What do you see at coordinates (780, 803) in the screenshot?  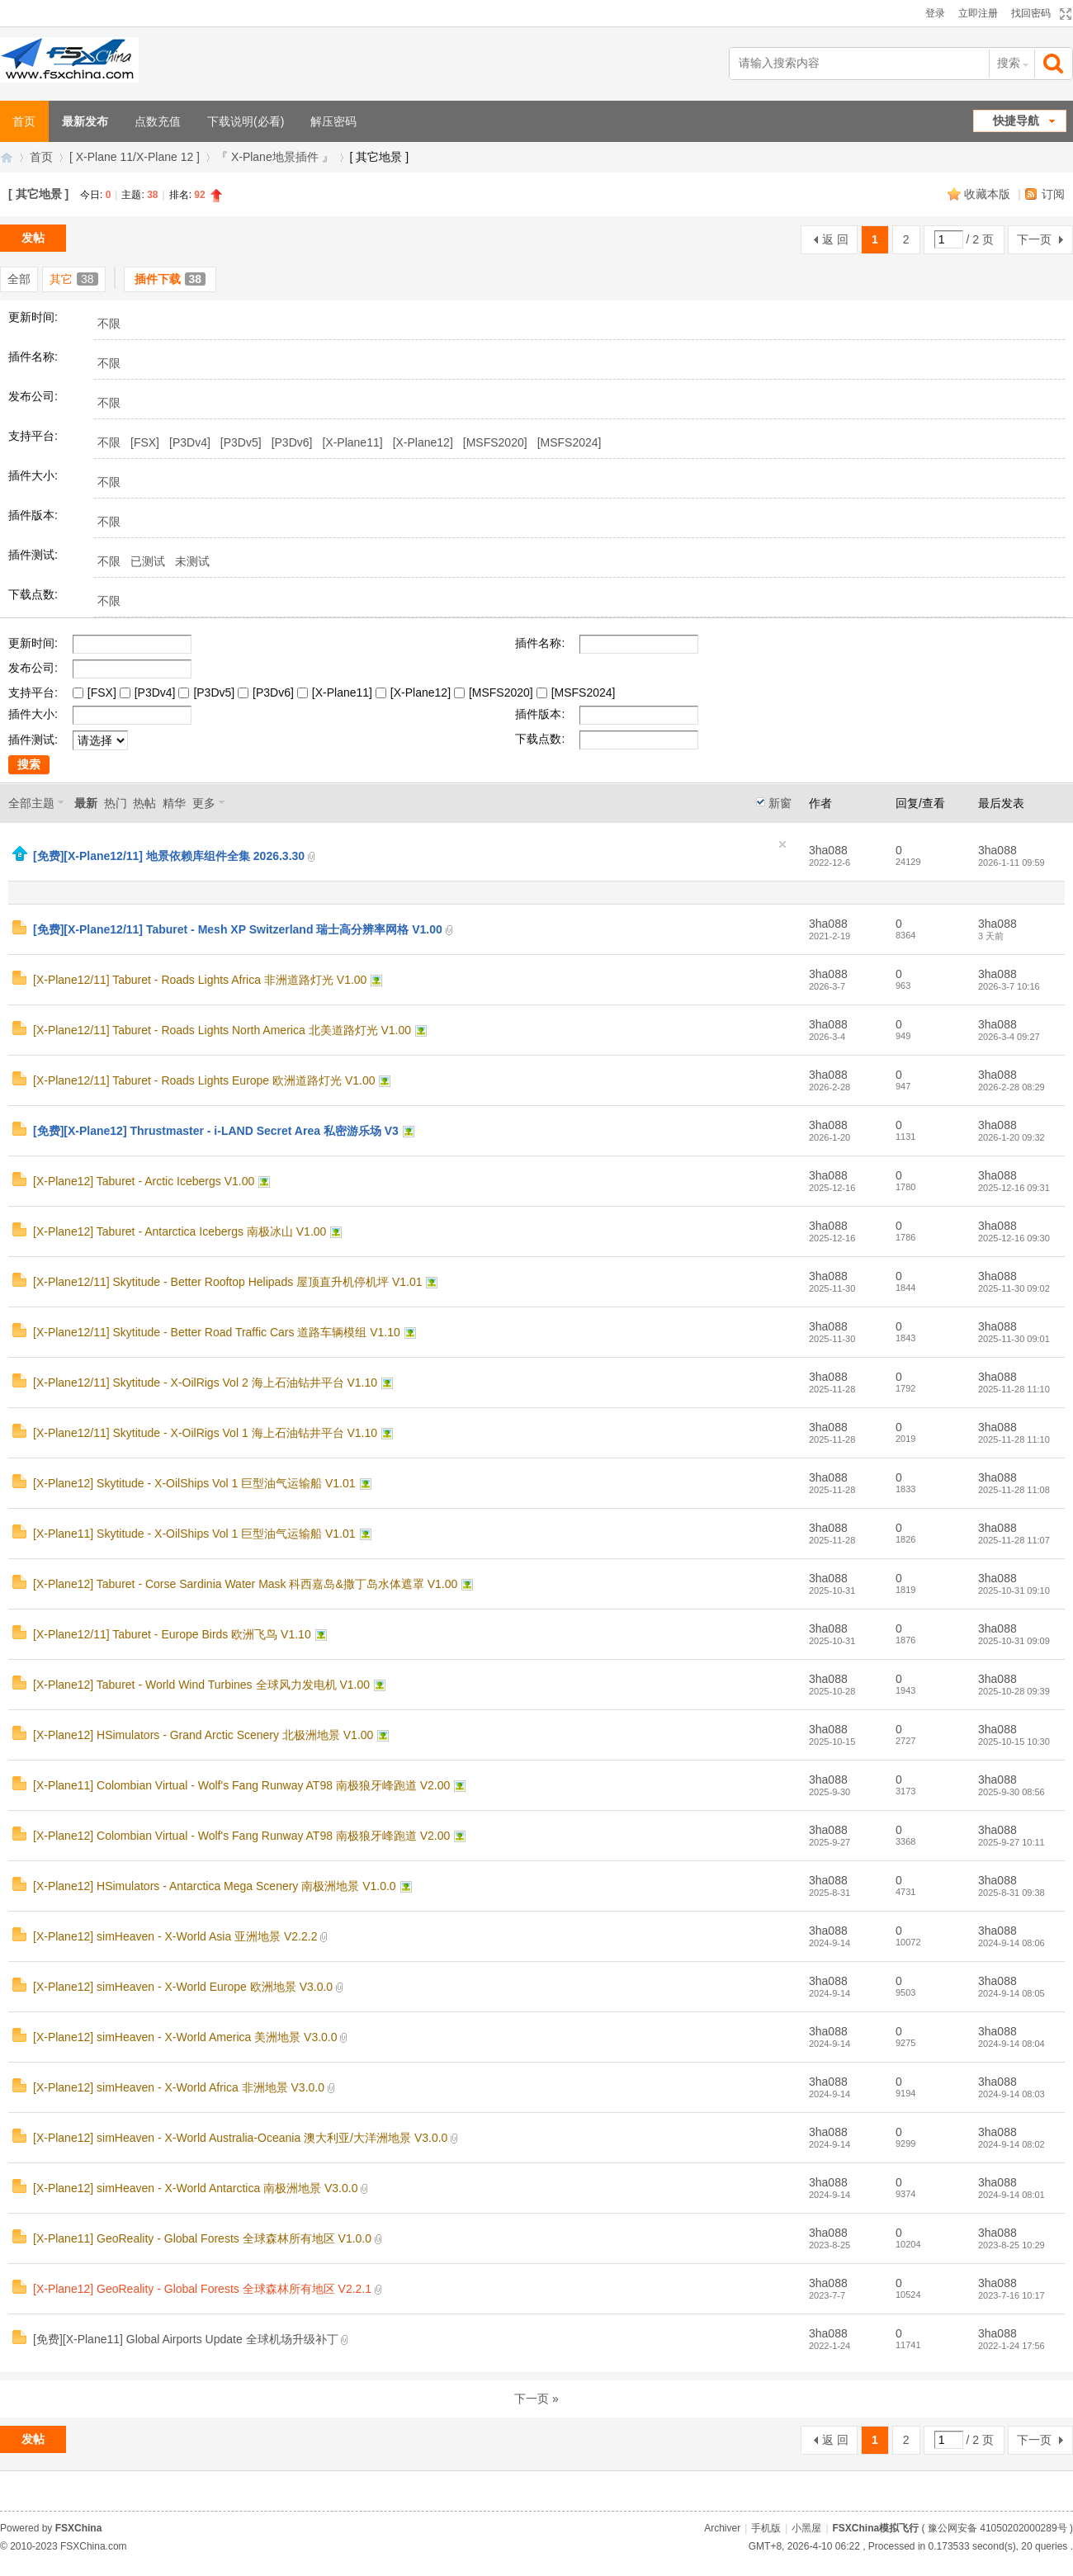 I see `新窗` at bounding box center [780, 803].